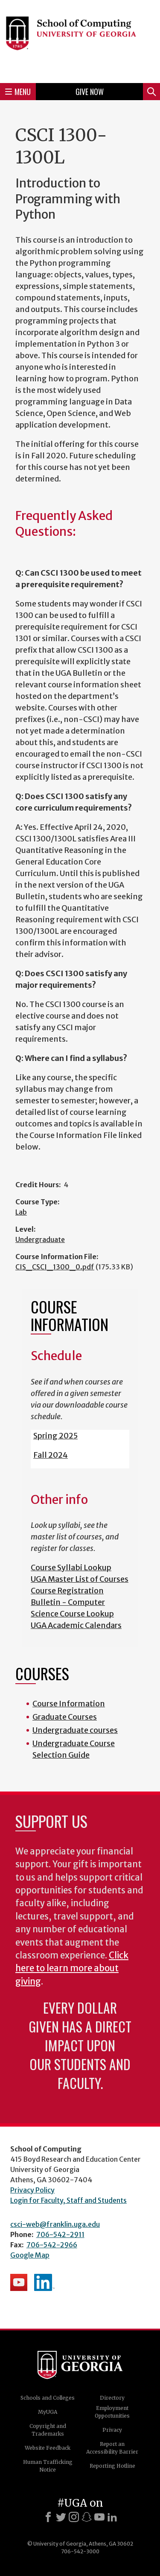  I want to click on [LinkedIn], so click(112, 2517).